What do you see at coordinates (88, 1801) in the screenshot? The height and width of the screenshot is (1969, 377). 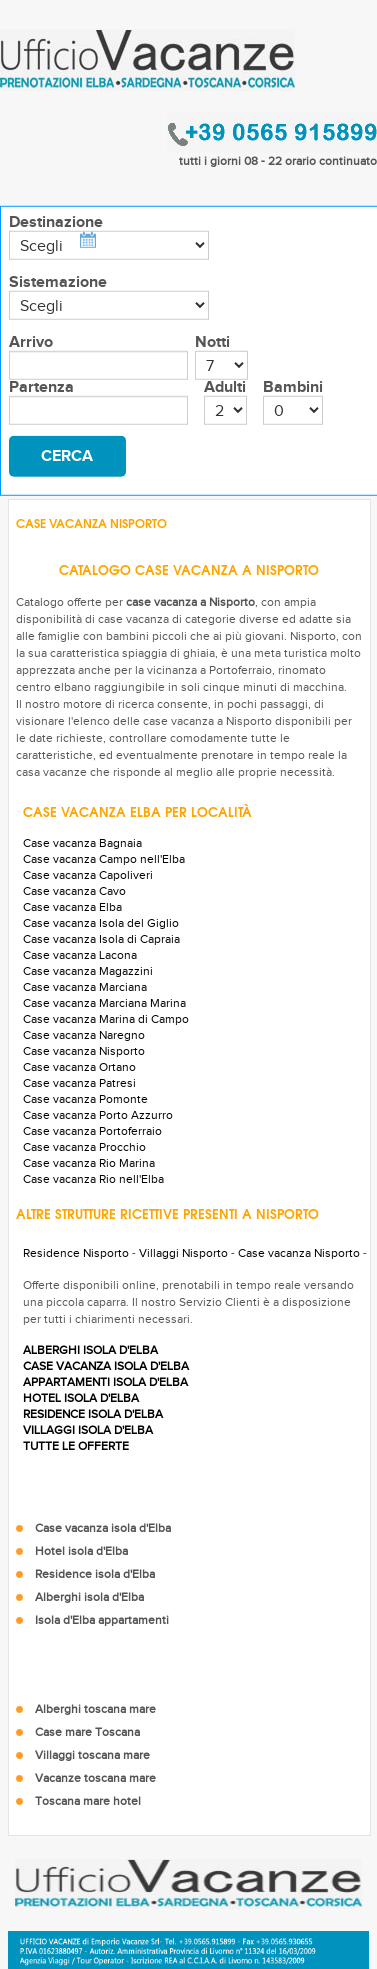 I see `Toscana mare hotel` at bounding box center [88, 1801].